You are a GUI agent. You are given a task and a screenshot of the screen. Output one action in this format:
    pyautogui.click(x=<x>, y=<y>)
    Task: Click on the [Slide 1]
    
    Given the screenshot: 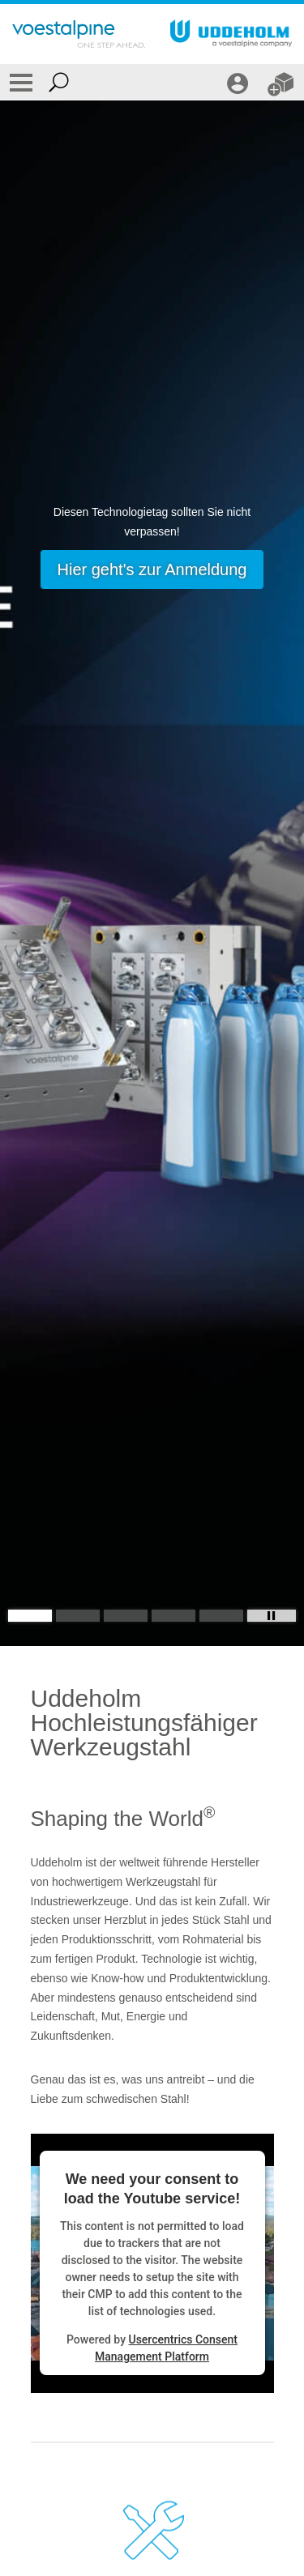 What is the action you would take?
    pyautogui.click(x=30, y=1616)
    